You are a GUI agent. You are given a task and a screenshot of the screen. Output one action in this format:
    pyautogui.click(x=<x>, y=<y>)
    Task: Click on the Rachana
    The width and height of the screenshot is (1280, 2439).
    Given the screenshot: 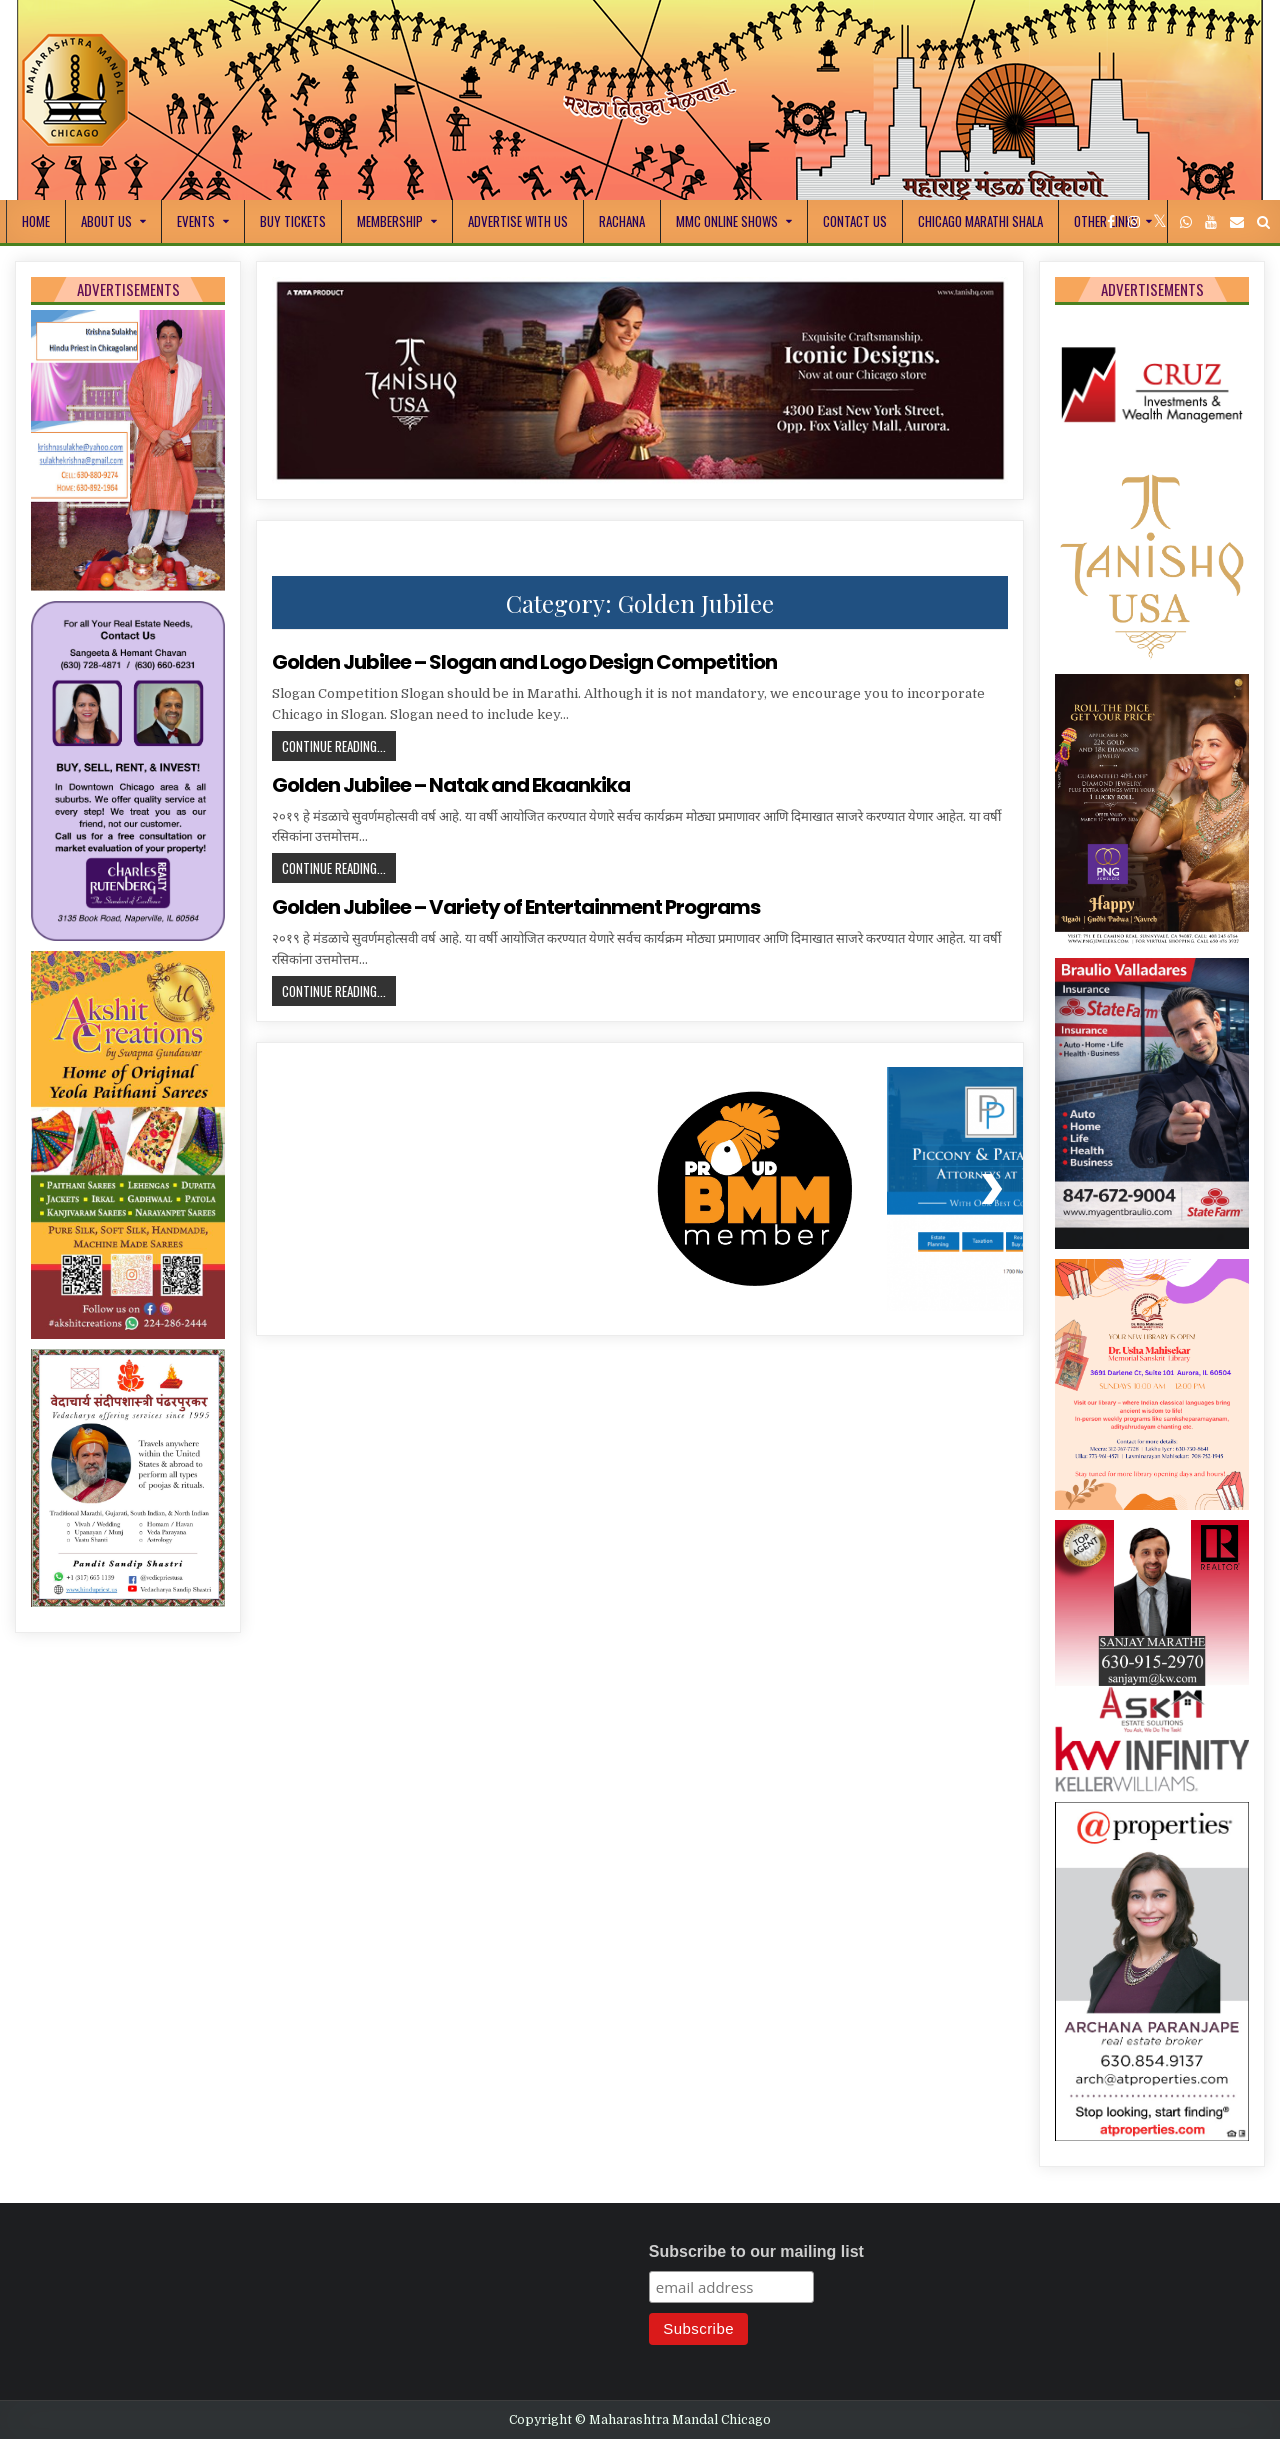 What is the action you would take?
    pyautogui.click(x=622, y=221)
    